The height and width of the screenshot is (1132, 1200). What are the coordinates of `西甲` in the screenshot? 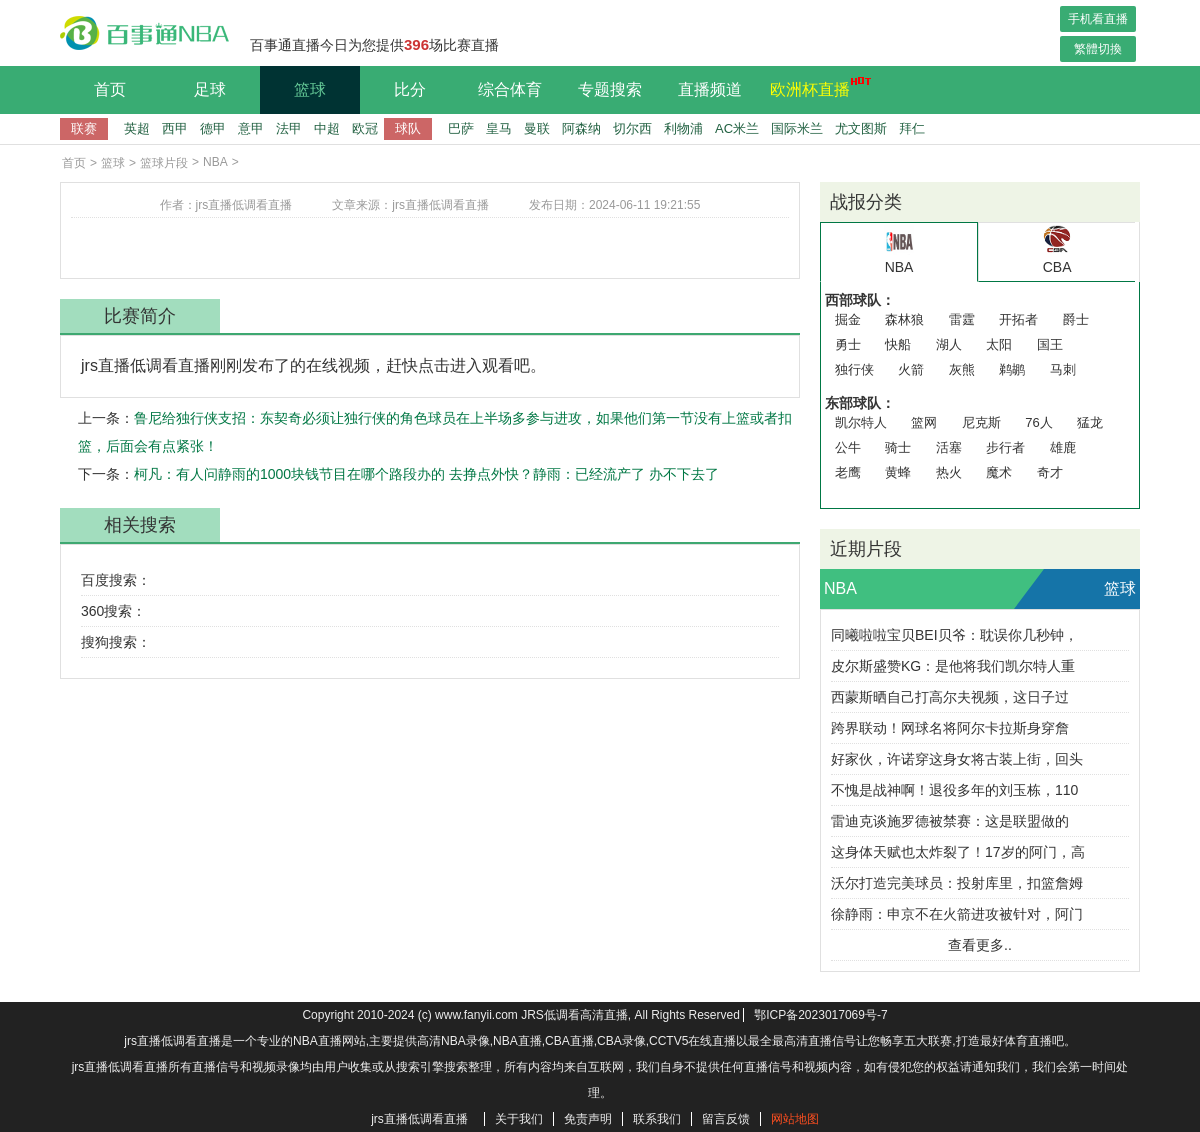 It's located at (175, 128).